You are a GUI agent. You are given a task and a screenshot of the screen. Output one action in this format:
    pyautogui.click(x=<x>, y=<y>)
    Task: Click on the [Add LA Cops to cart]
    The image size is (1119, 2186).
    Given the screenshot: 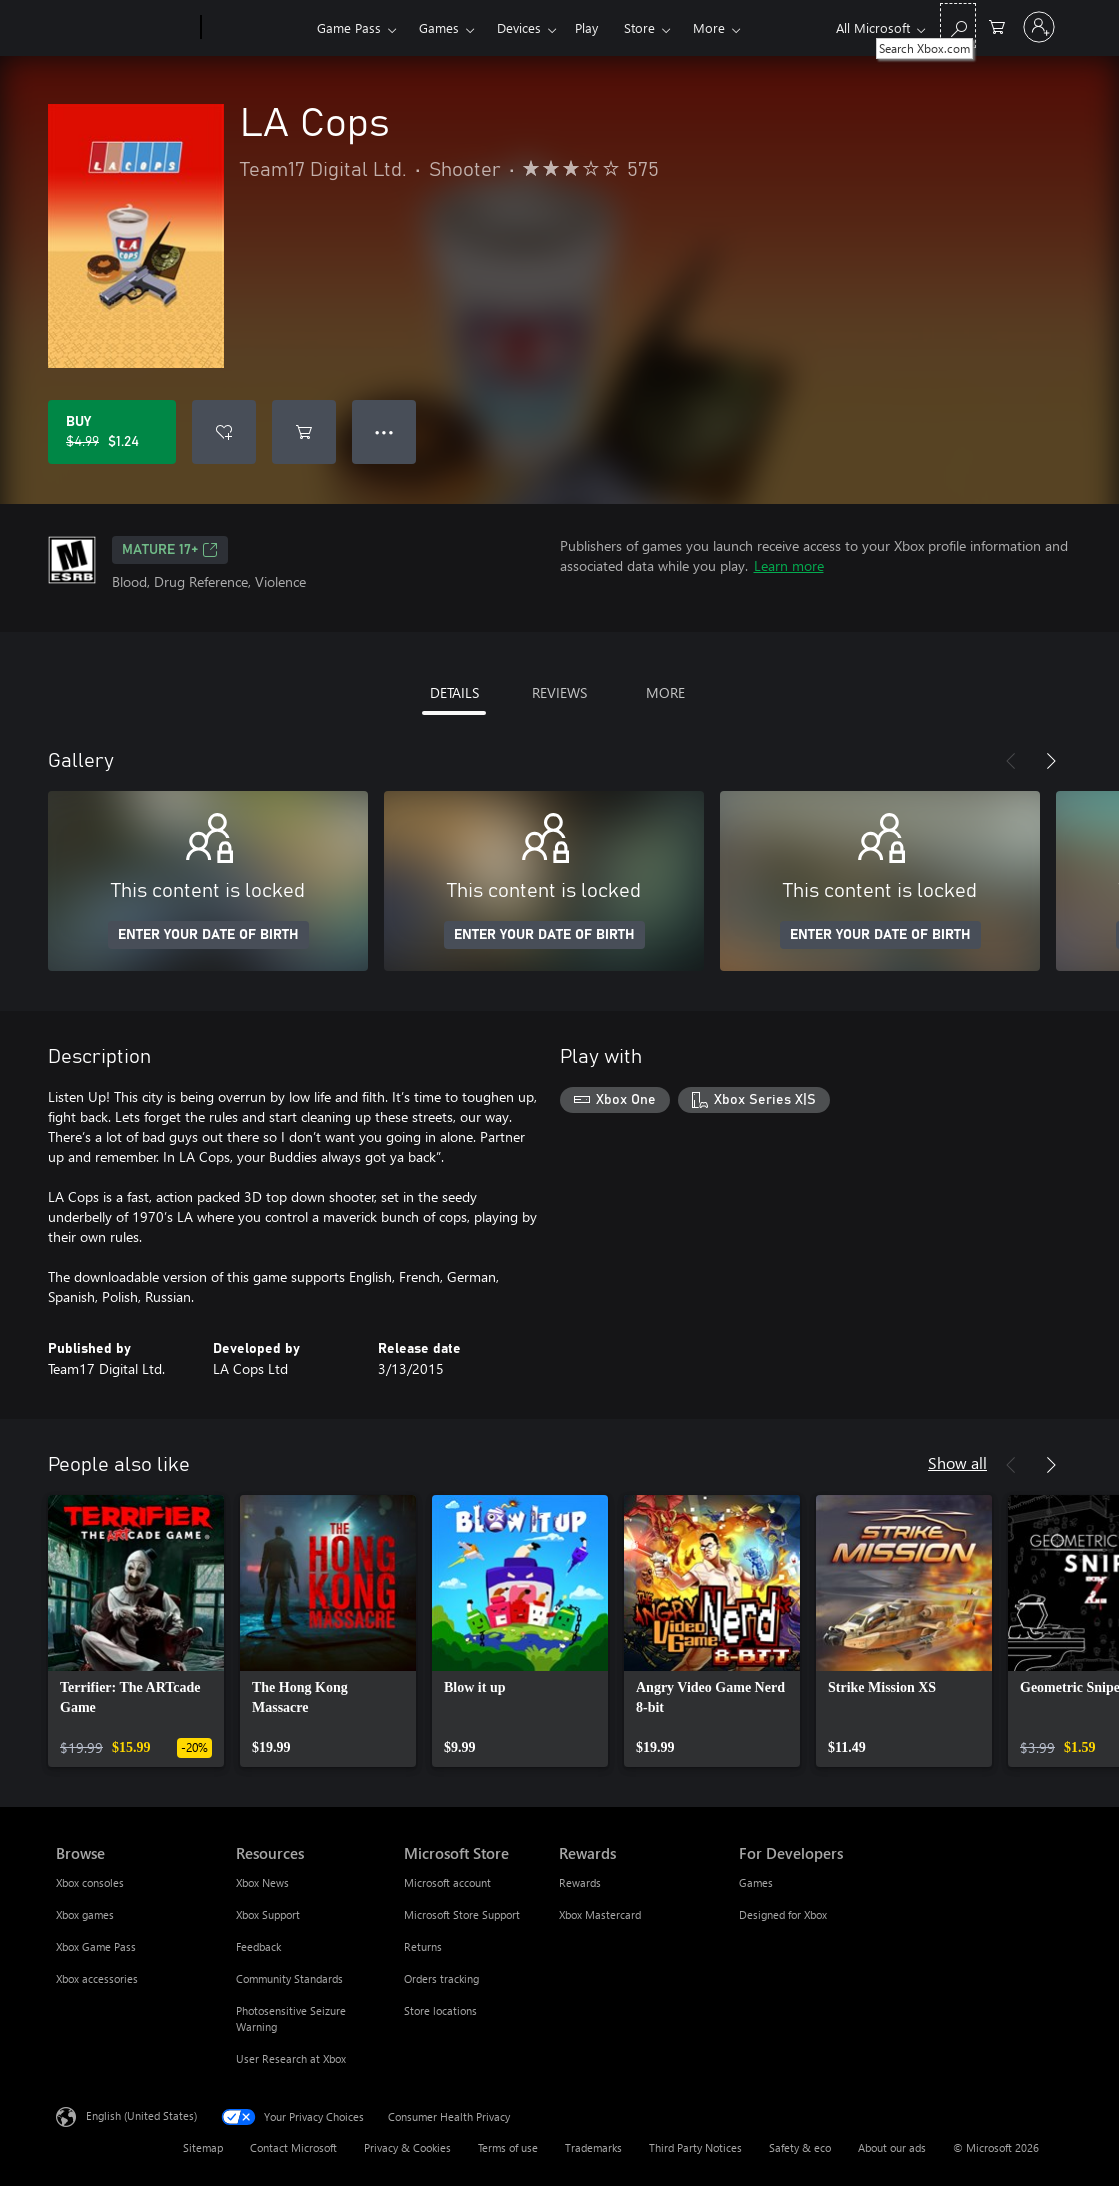 What is the action you would take?
    pyautogui.click(x=304, y=432)
    